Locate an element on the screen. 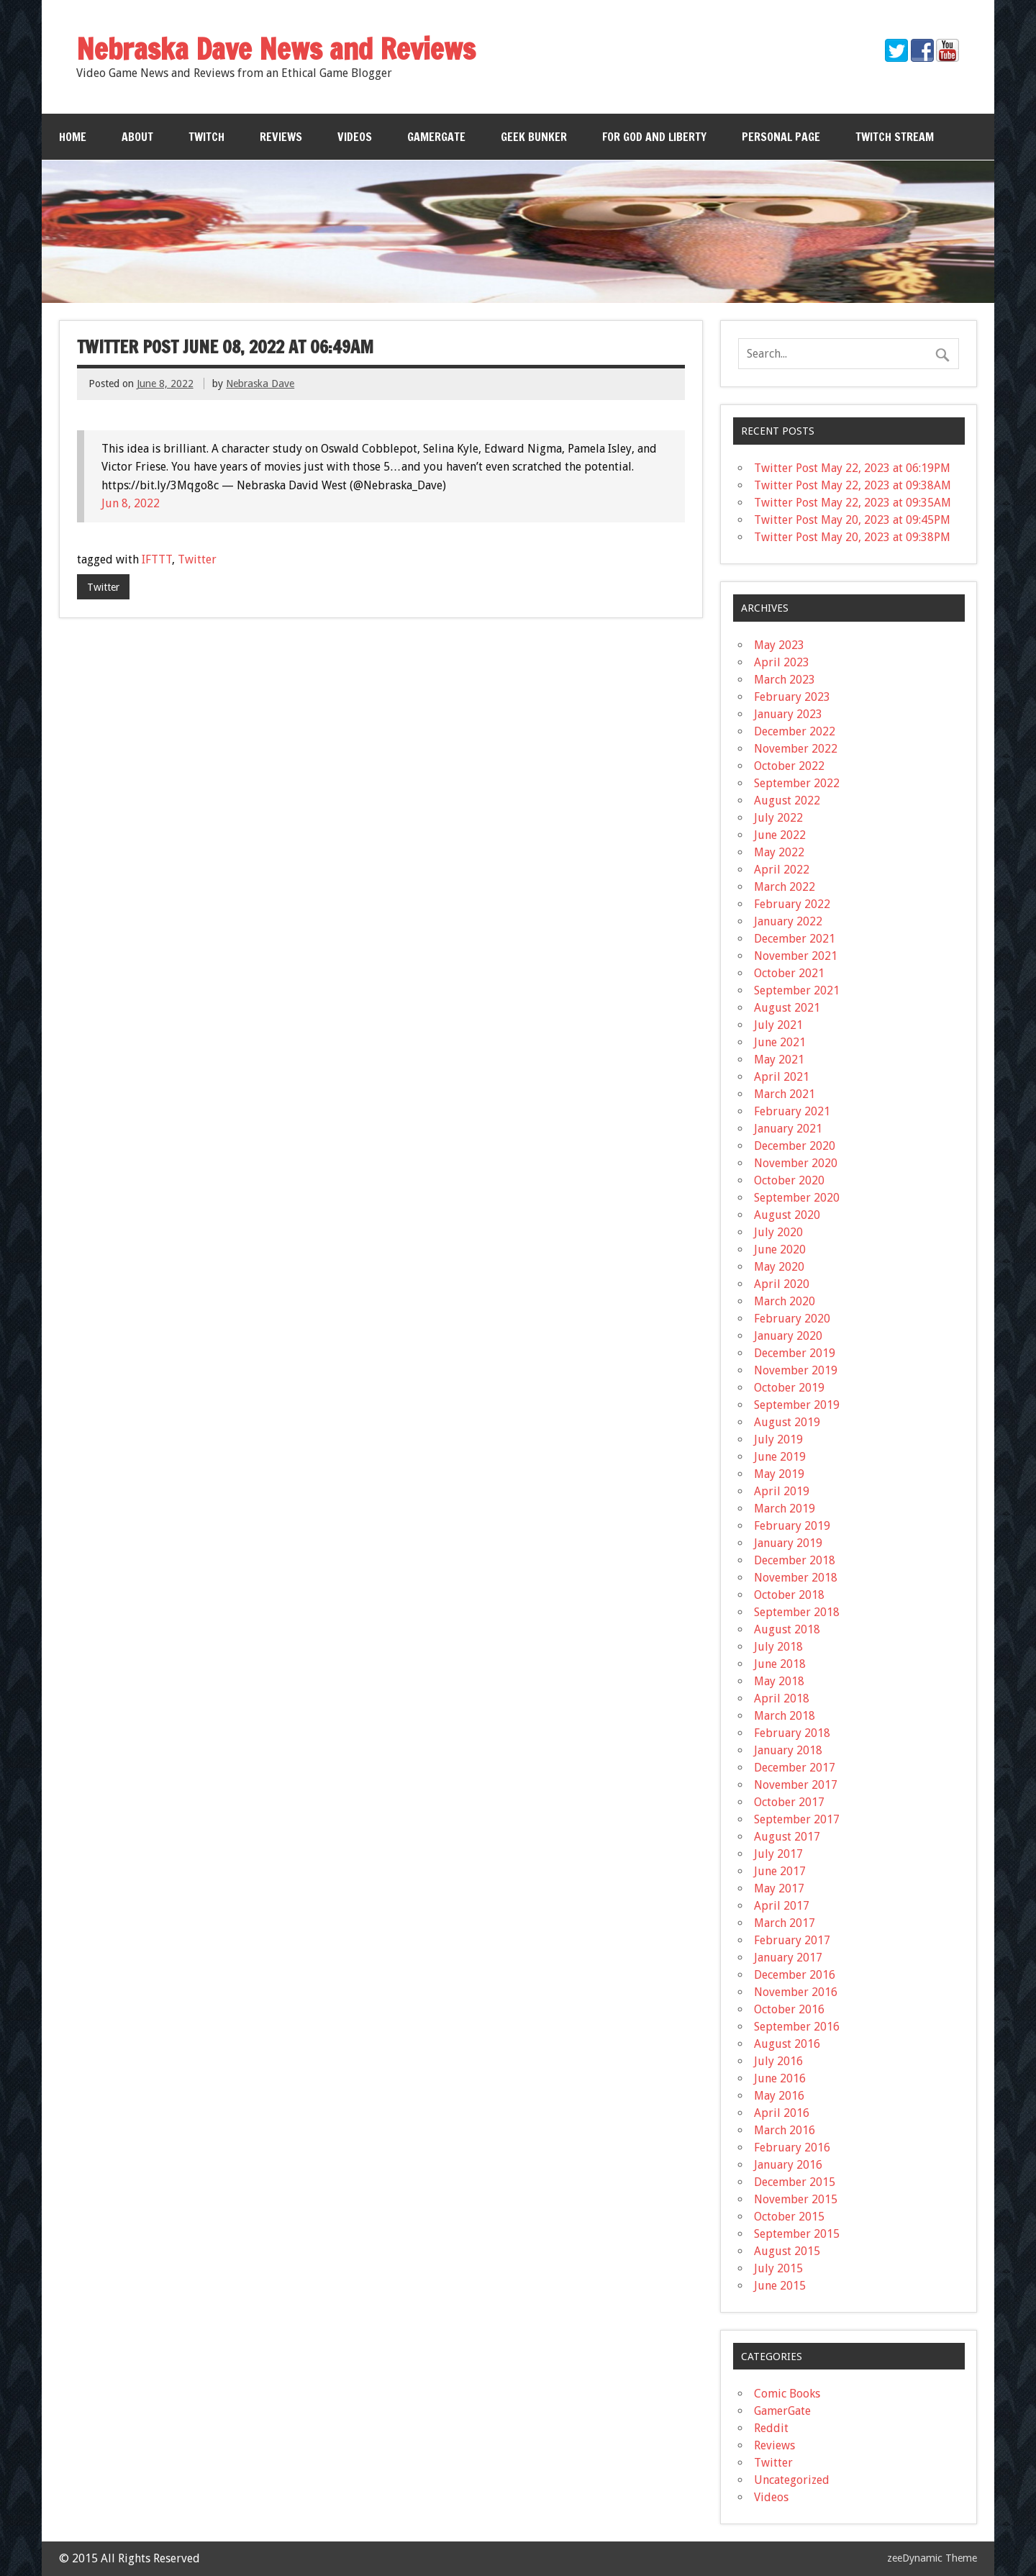 The image size is (1036, 2576). March 2022 is located at coordinates (784, 887).